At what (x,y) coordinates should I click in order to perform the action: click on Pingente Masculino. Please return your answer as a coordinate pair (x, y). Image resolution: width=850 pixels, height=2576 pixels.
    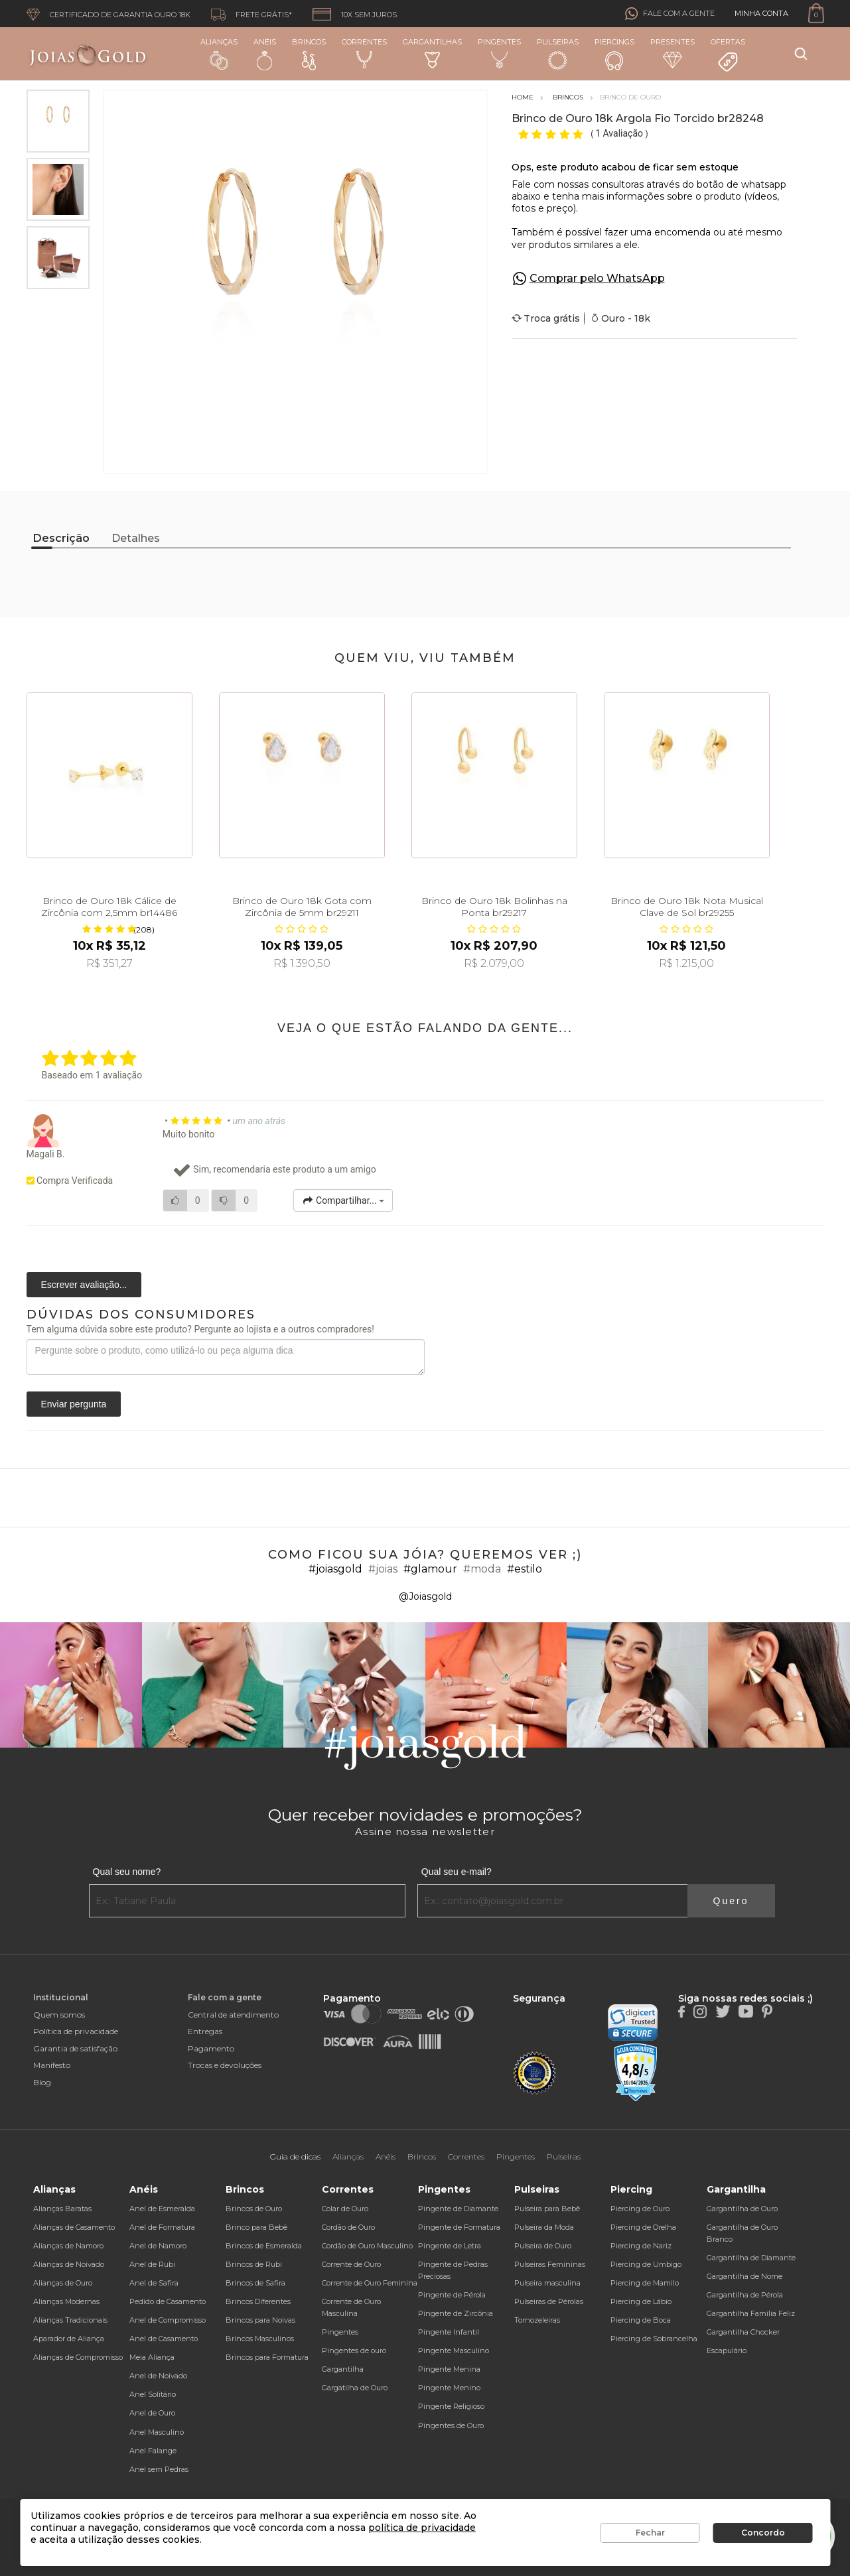
    Looking at the image, I should click on (453, 2350).